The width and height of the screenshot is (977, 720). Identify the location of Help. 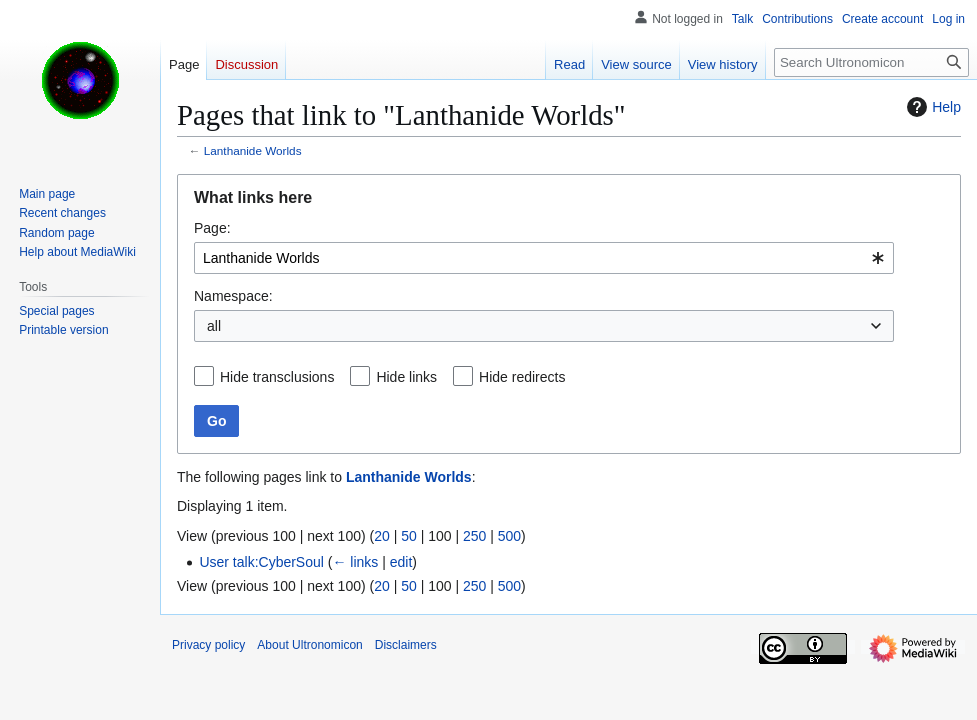
(931, 107).